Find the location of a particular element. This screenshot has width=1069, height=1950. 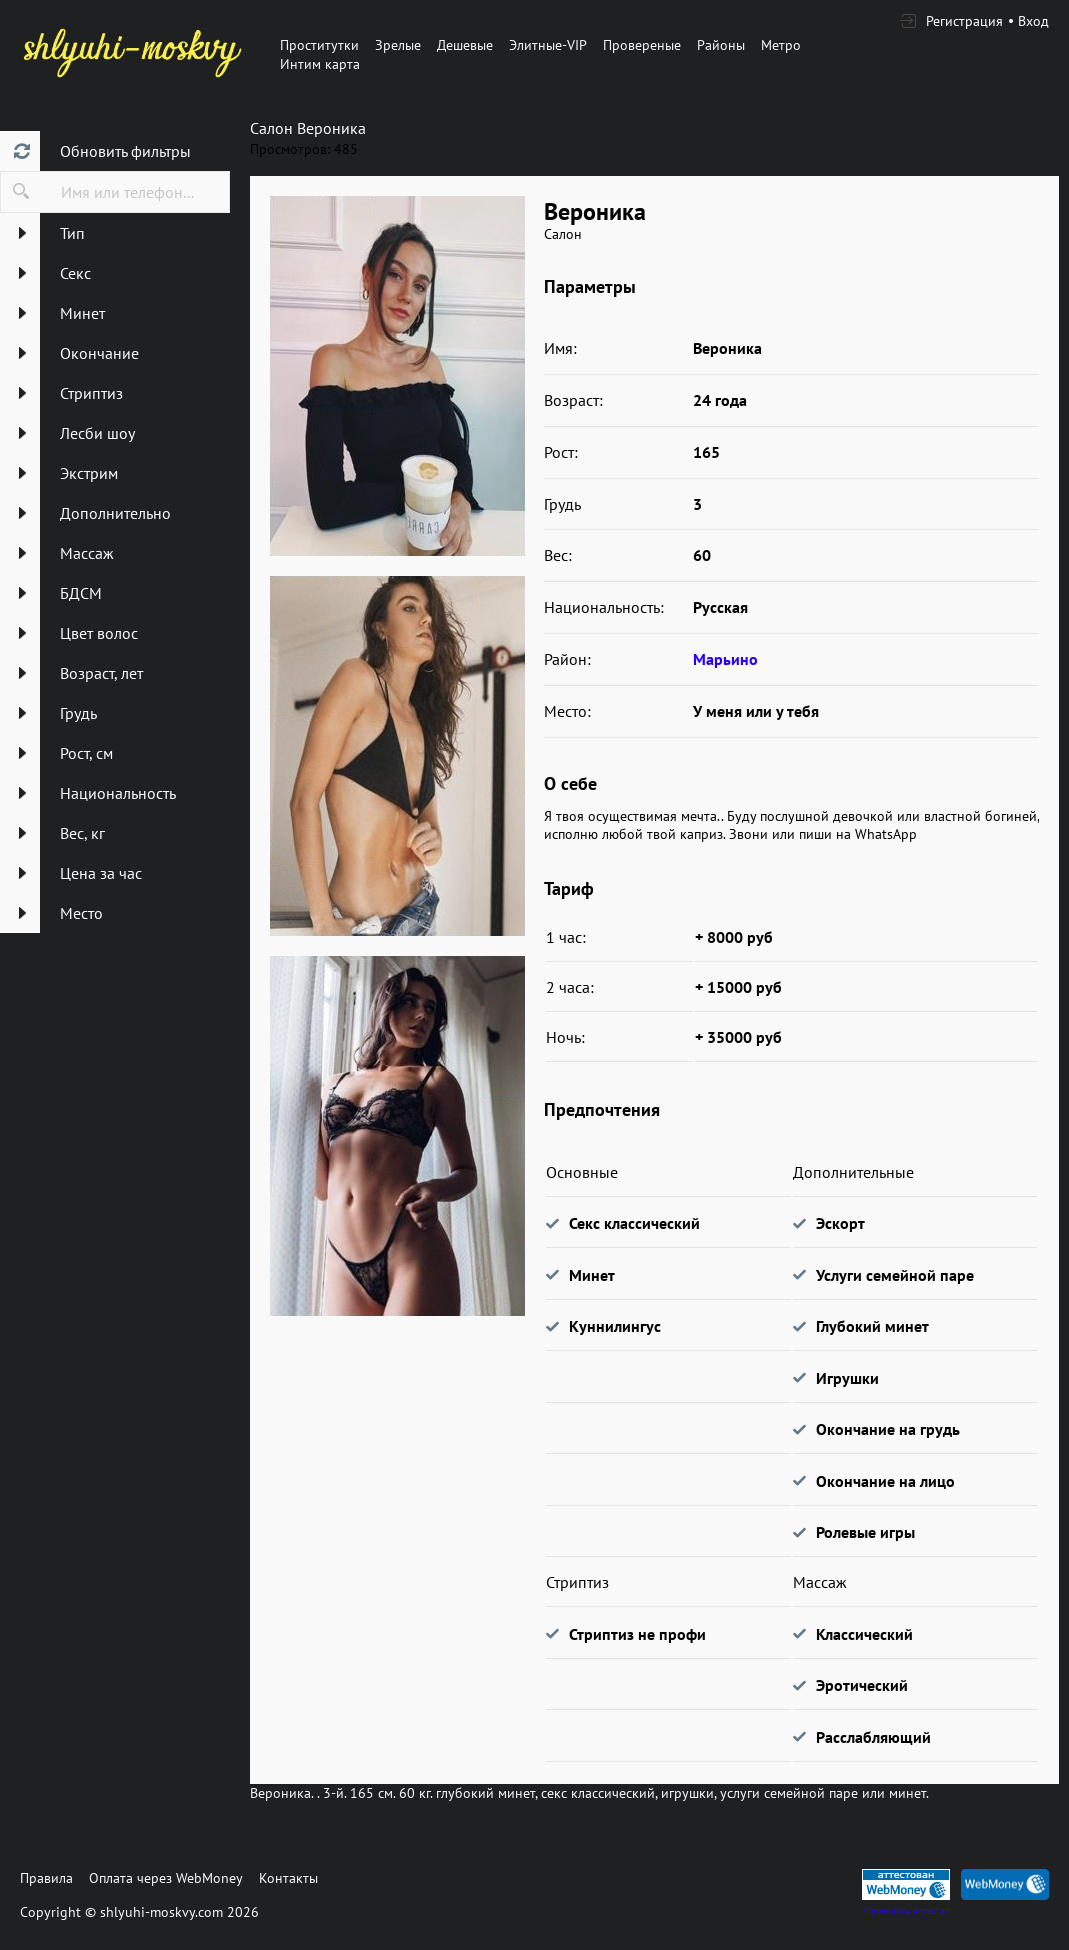

Интим карта is located at coordinates (320, 64).